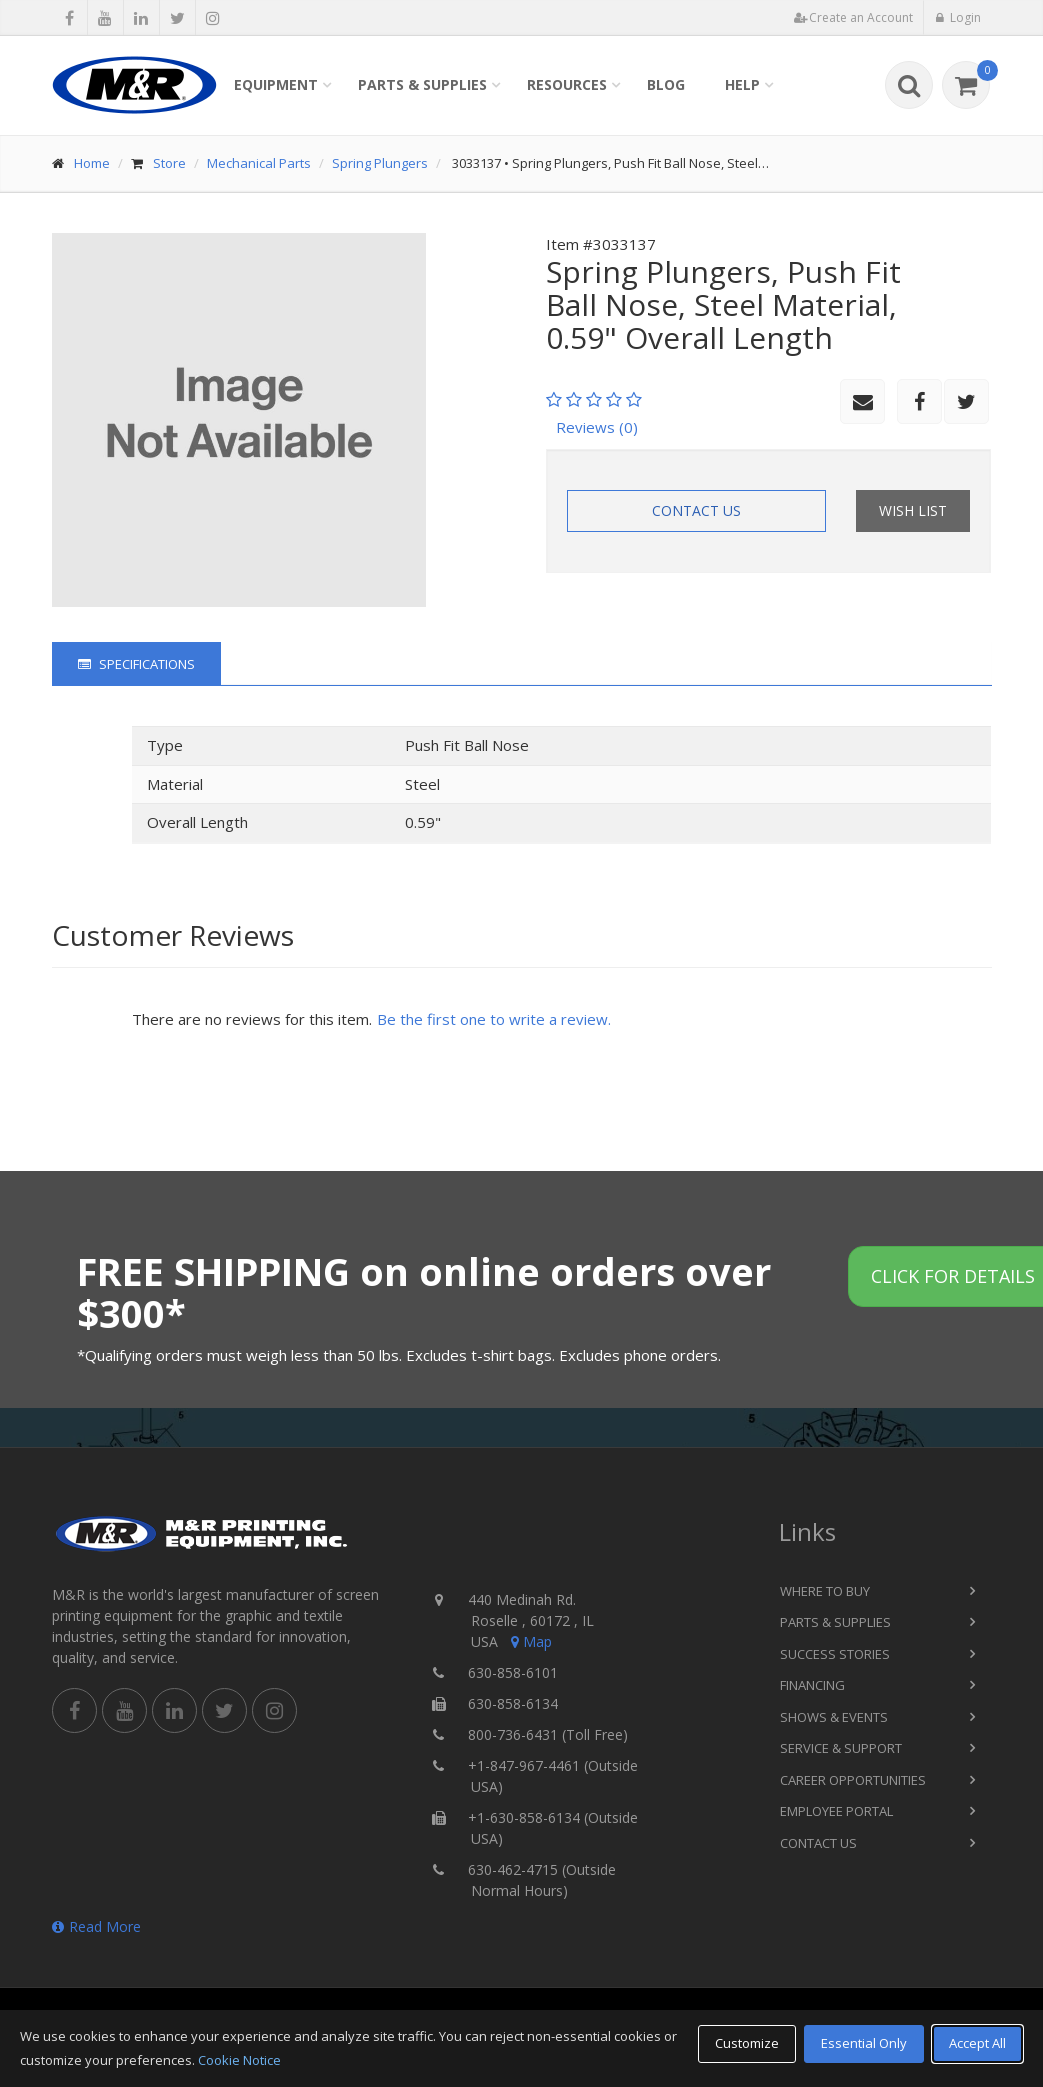  I want to click on Equipment, so click(276, 84).